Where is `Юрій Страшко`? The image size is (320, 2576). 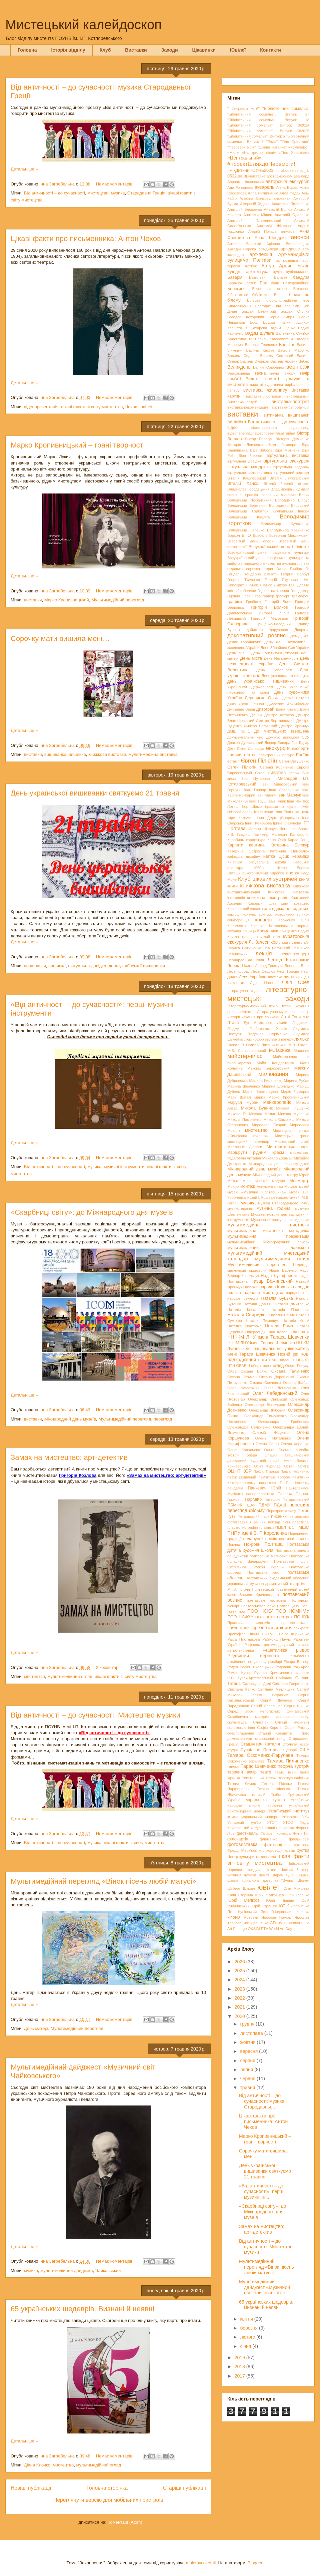
Юрій Страшко is located at coordinates (264, 1906).